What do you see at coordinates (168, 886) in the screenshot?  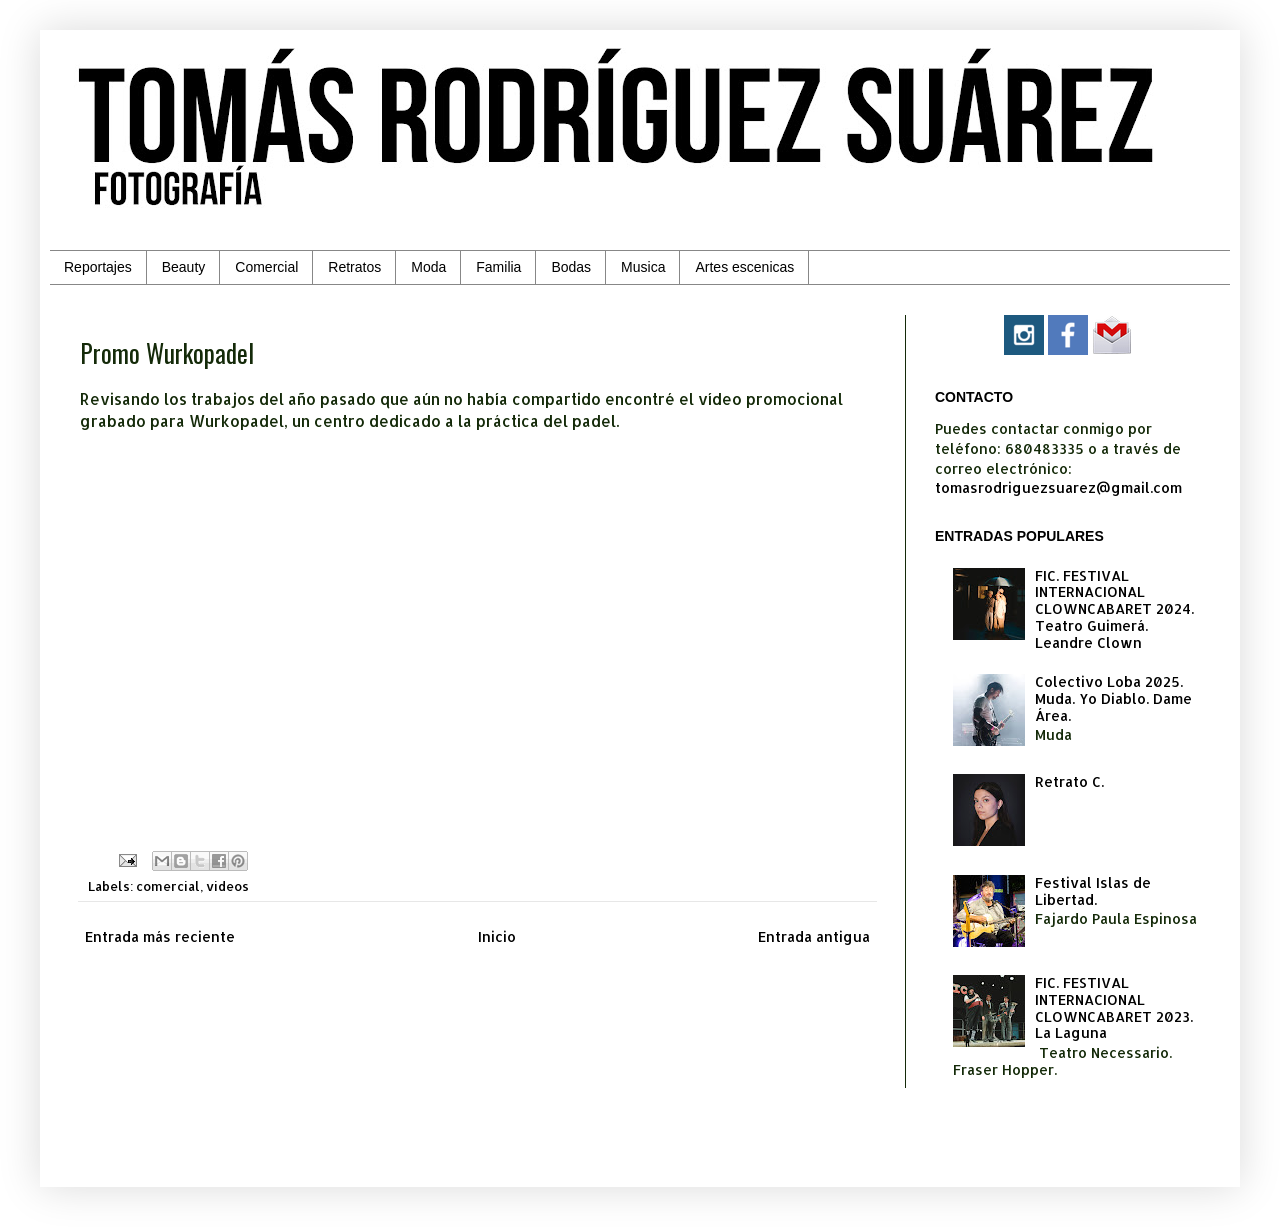 I see `comercial` at bounding box center [168, 886].